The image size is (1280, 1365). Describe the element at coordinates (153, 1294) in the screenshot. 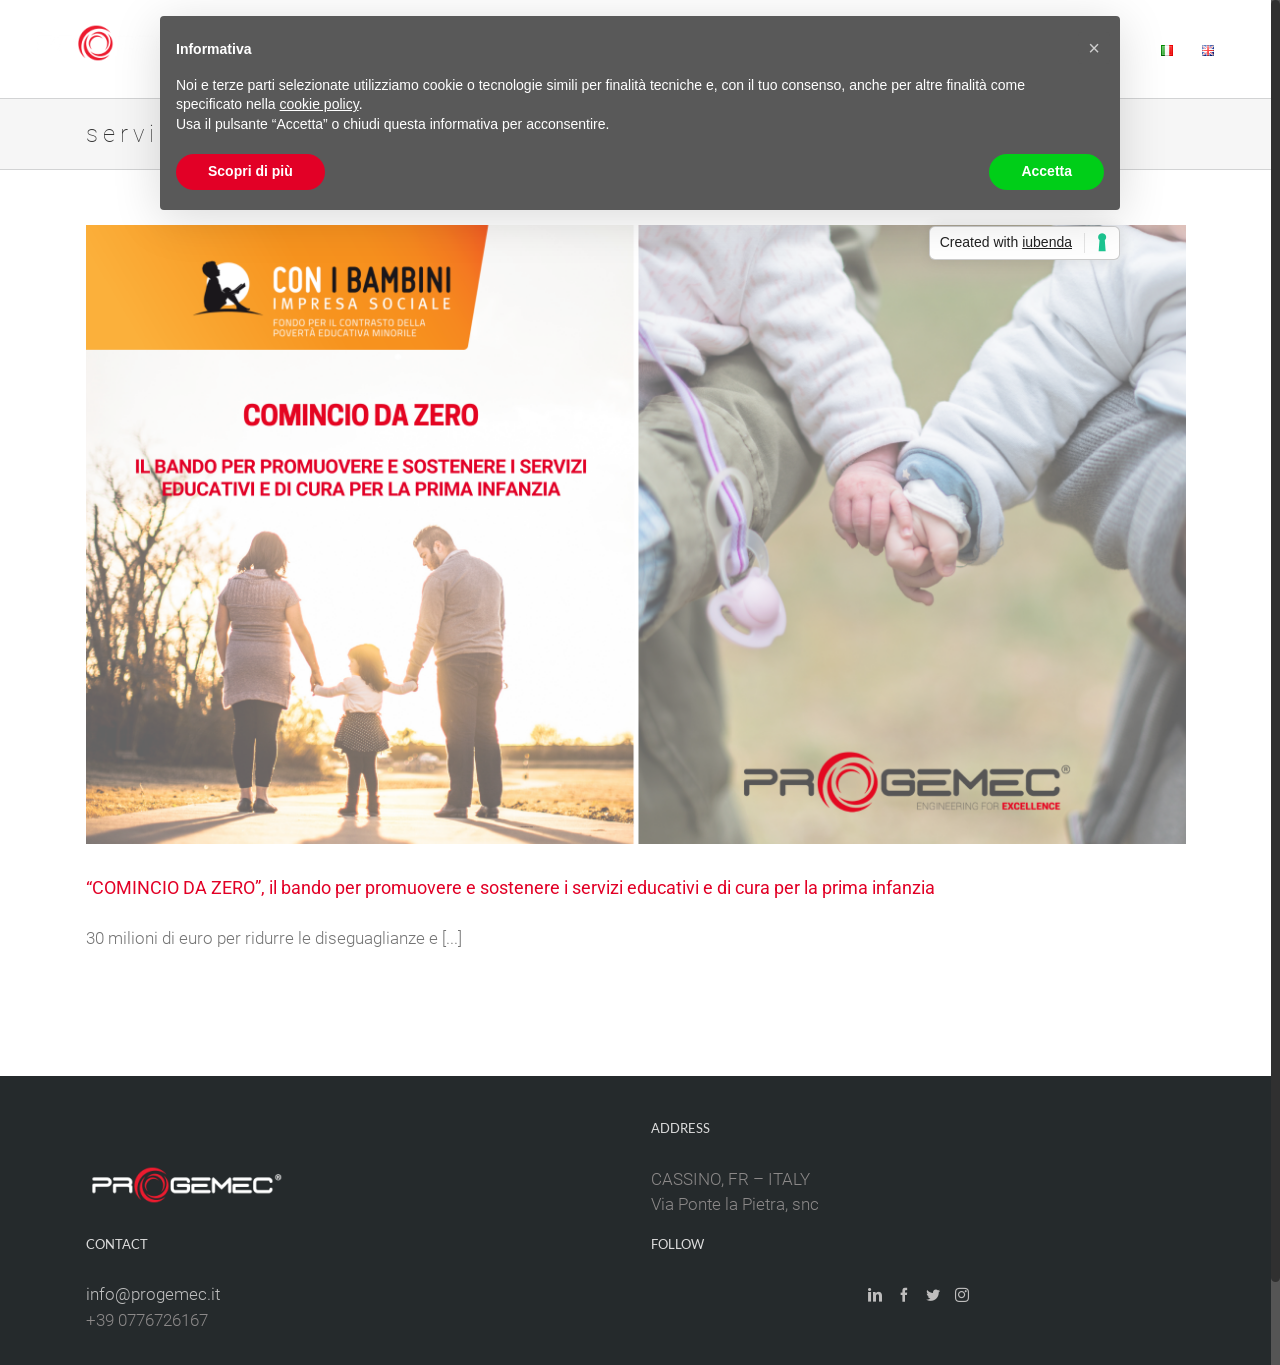

I see `info@progemec.it` at that location.